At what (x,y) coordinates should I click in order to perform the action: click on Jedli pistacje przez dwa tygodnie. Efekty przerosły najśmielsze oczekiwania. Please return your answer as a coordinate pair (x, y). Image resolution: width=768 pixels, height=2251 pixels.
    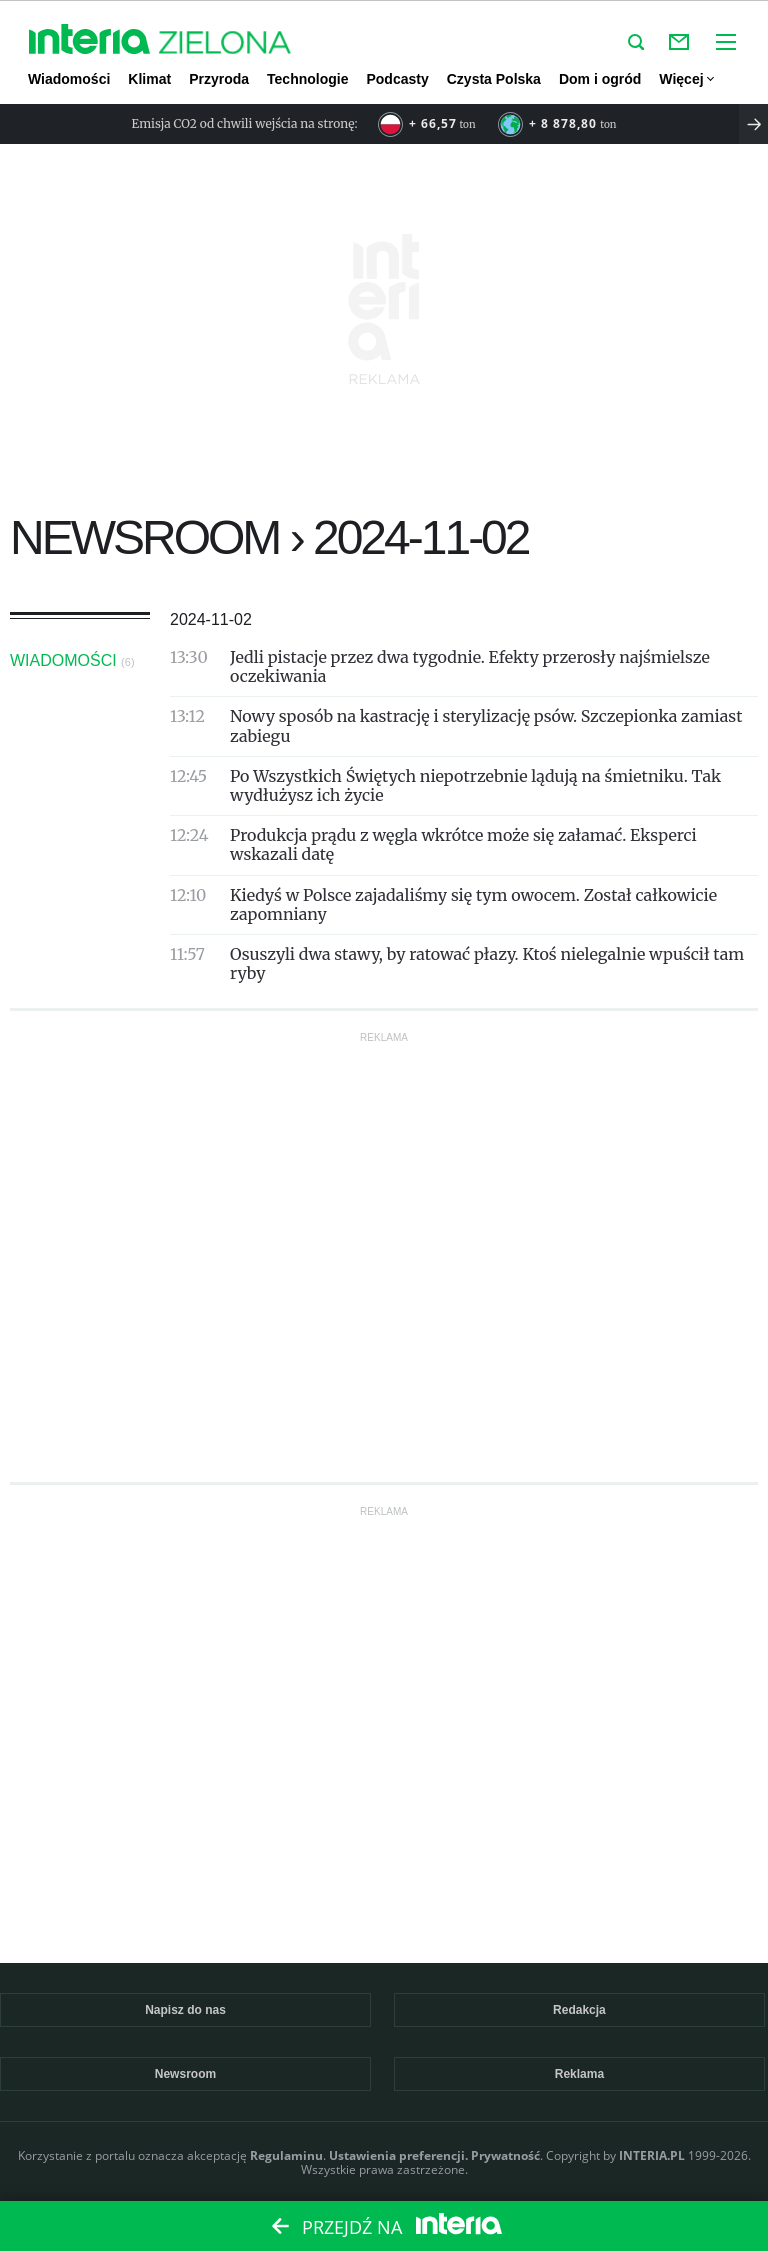
    Looking at the image, I should click on (470, 666).